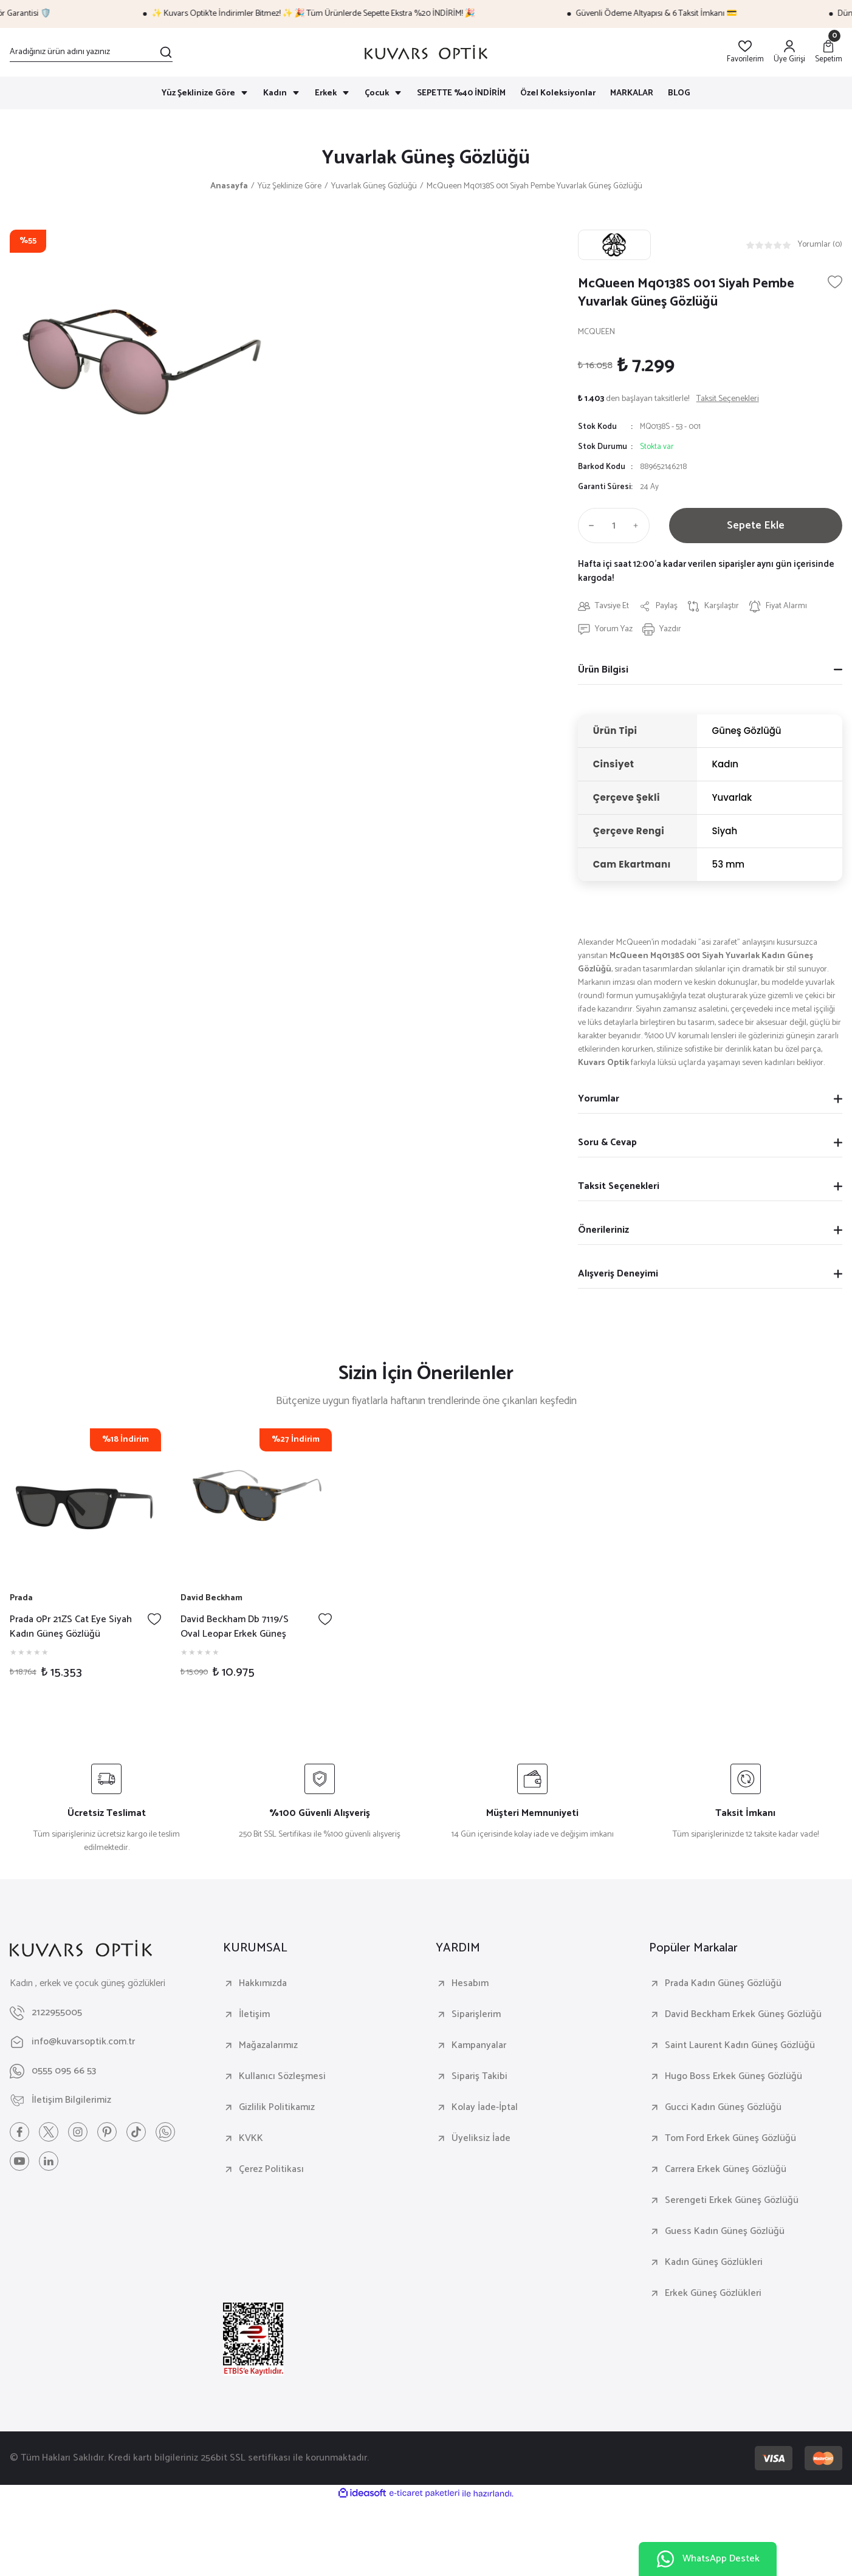 The height and width of the screenshot is (2576, 852). I want to click on Sipariş Takibi, so click(479, 2076).